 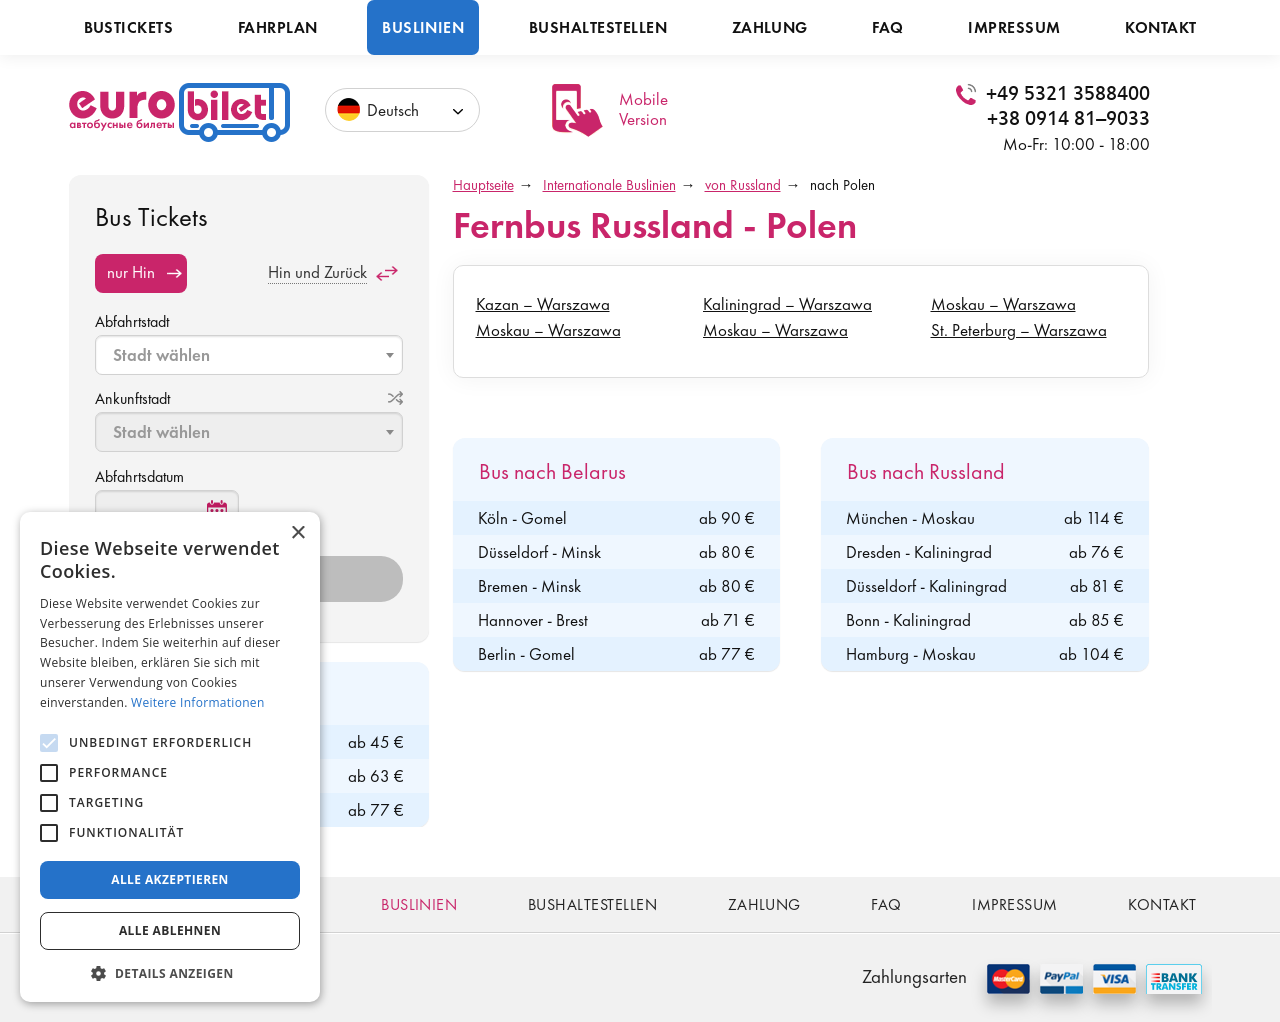 What do you see at coordinates (251, 355) in the screenshot?
I see `[textbox]` at bounding box center [251, 355].